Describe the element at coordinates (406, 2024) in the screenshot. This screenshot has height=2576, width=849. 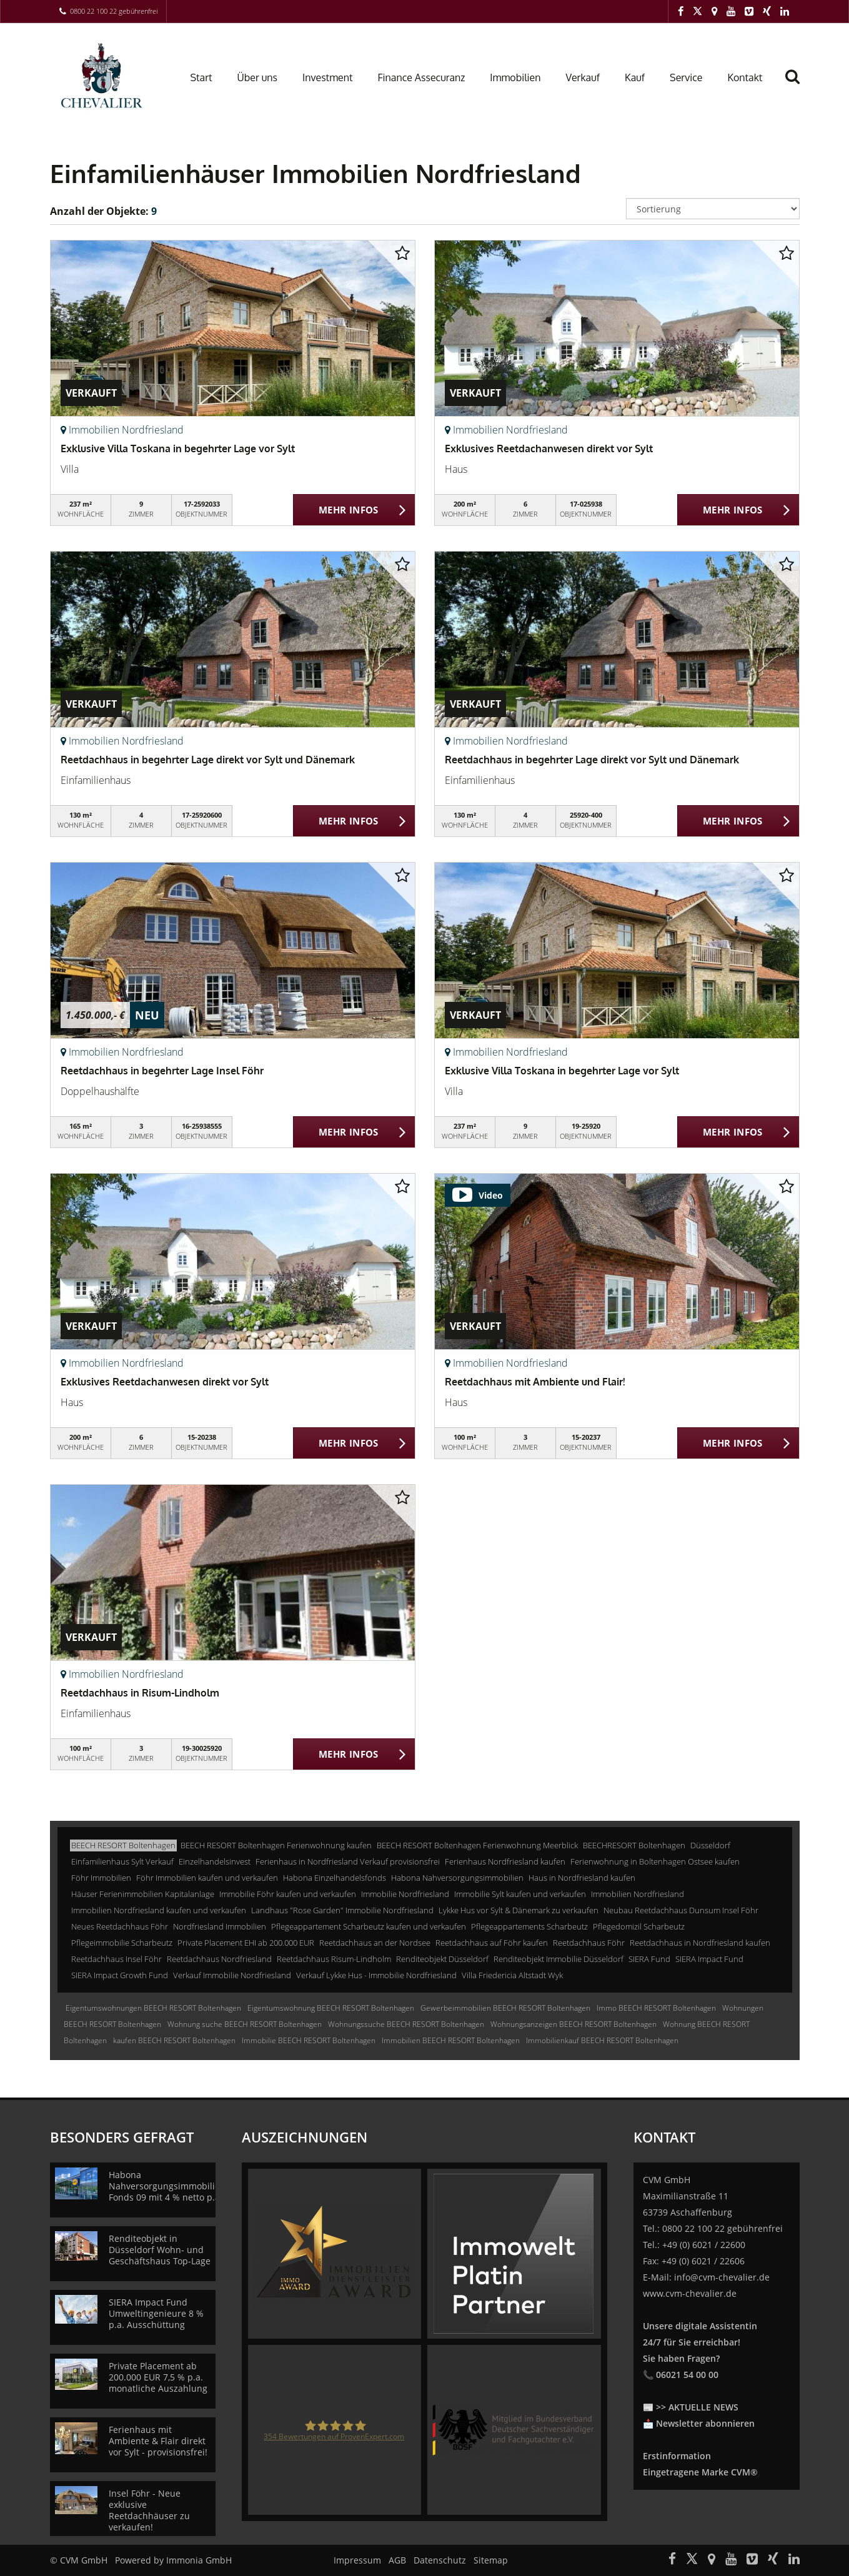
I see `Wohnungssuche BEECH RESORT Boltenhagen` at that location.